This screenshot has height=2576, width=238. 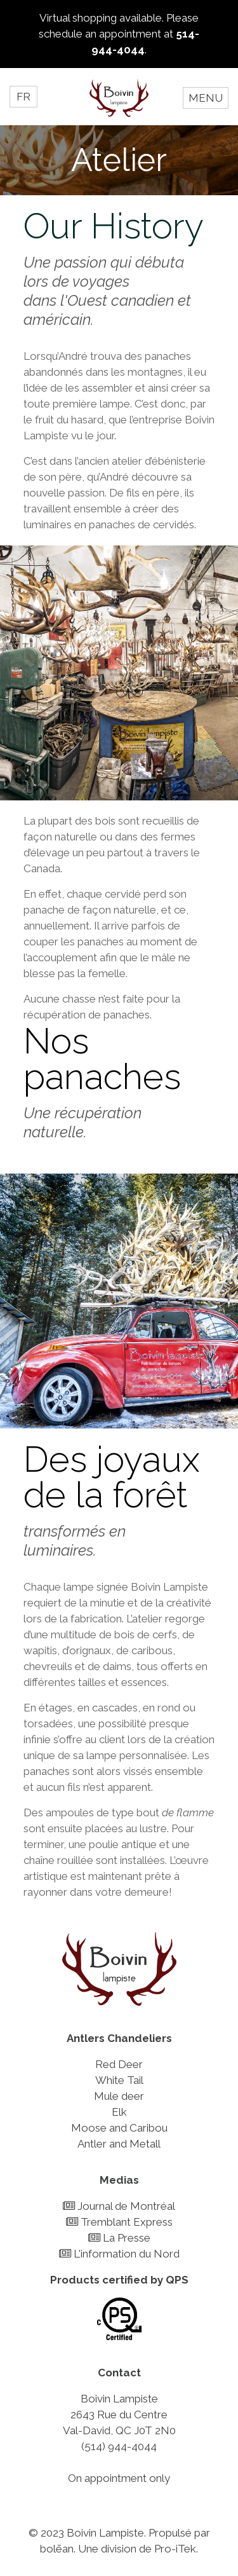 What do you see at coordinates (119, 2446) in the screenshot?
I see `(514) 944-4044` at bounding box center [119, 2446].